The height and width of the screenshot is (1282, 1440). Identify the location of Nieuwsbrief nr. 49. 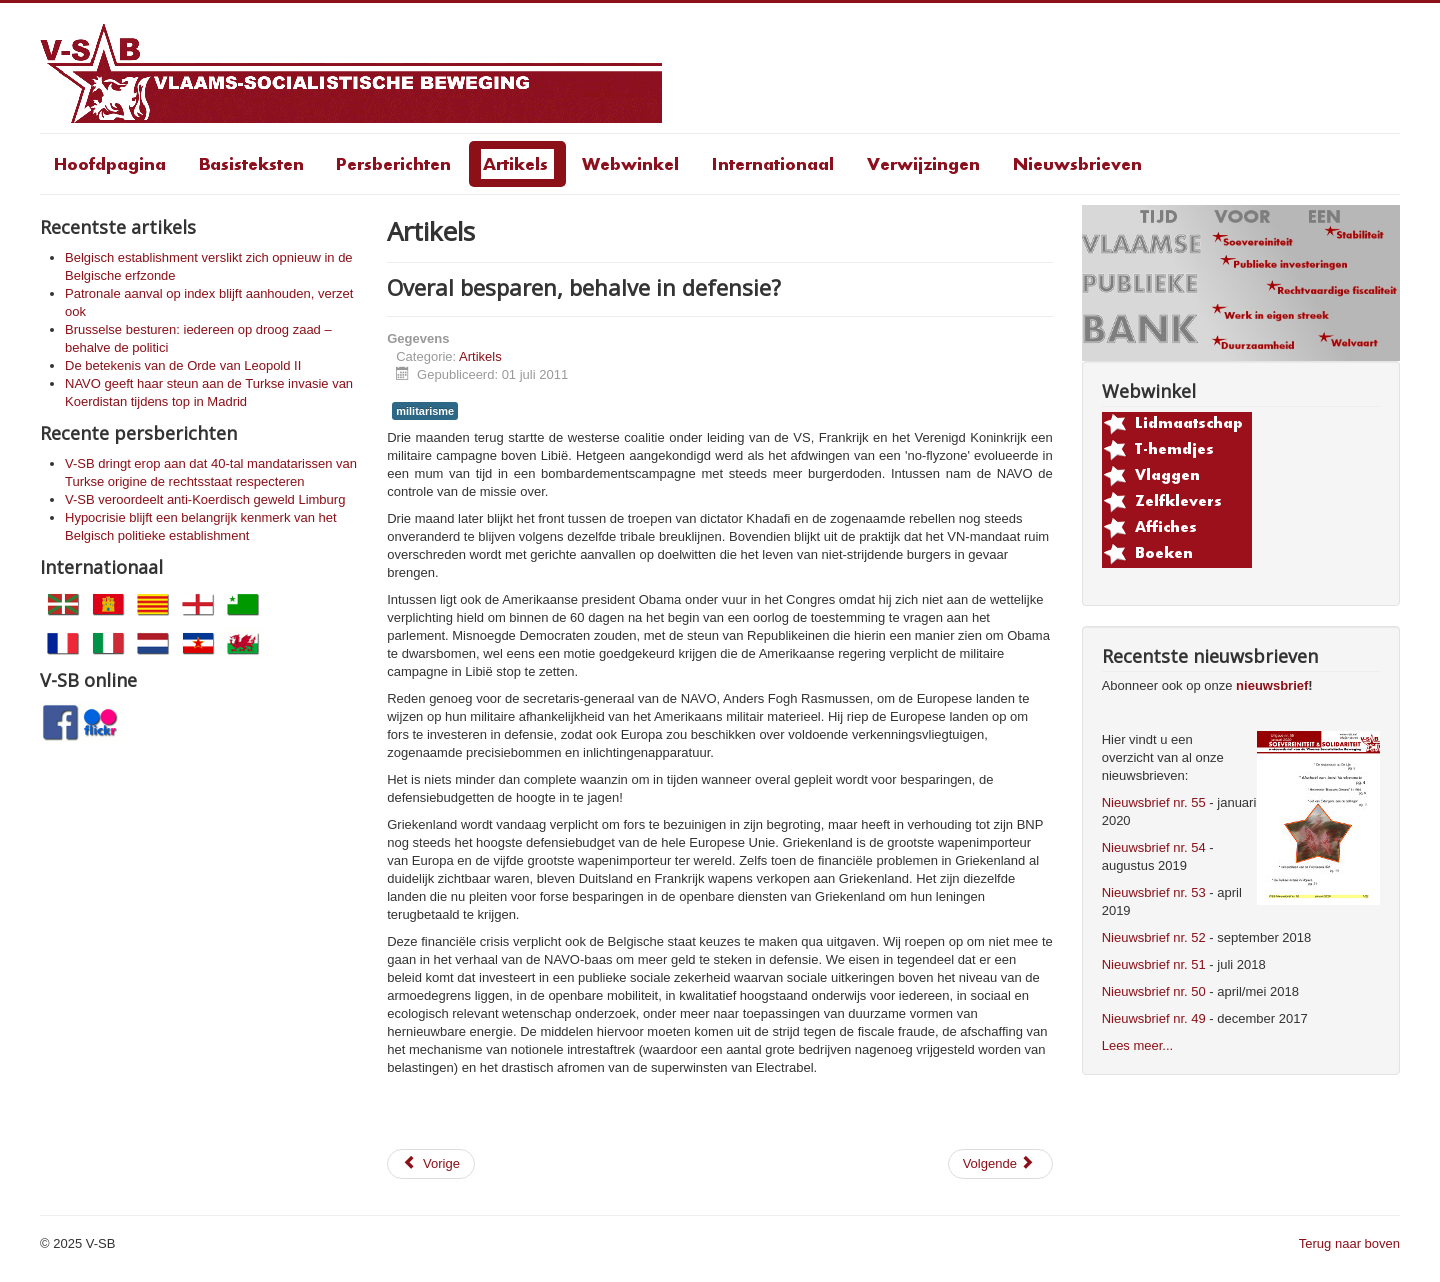
(1154, 1018).